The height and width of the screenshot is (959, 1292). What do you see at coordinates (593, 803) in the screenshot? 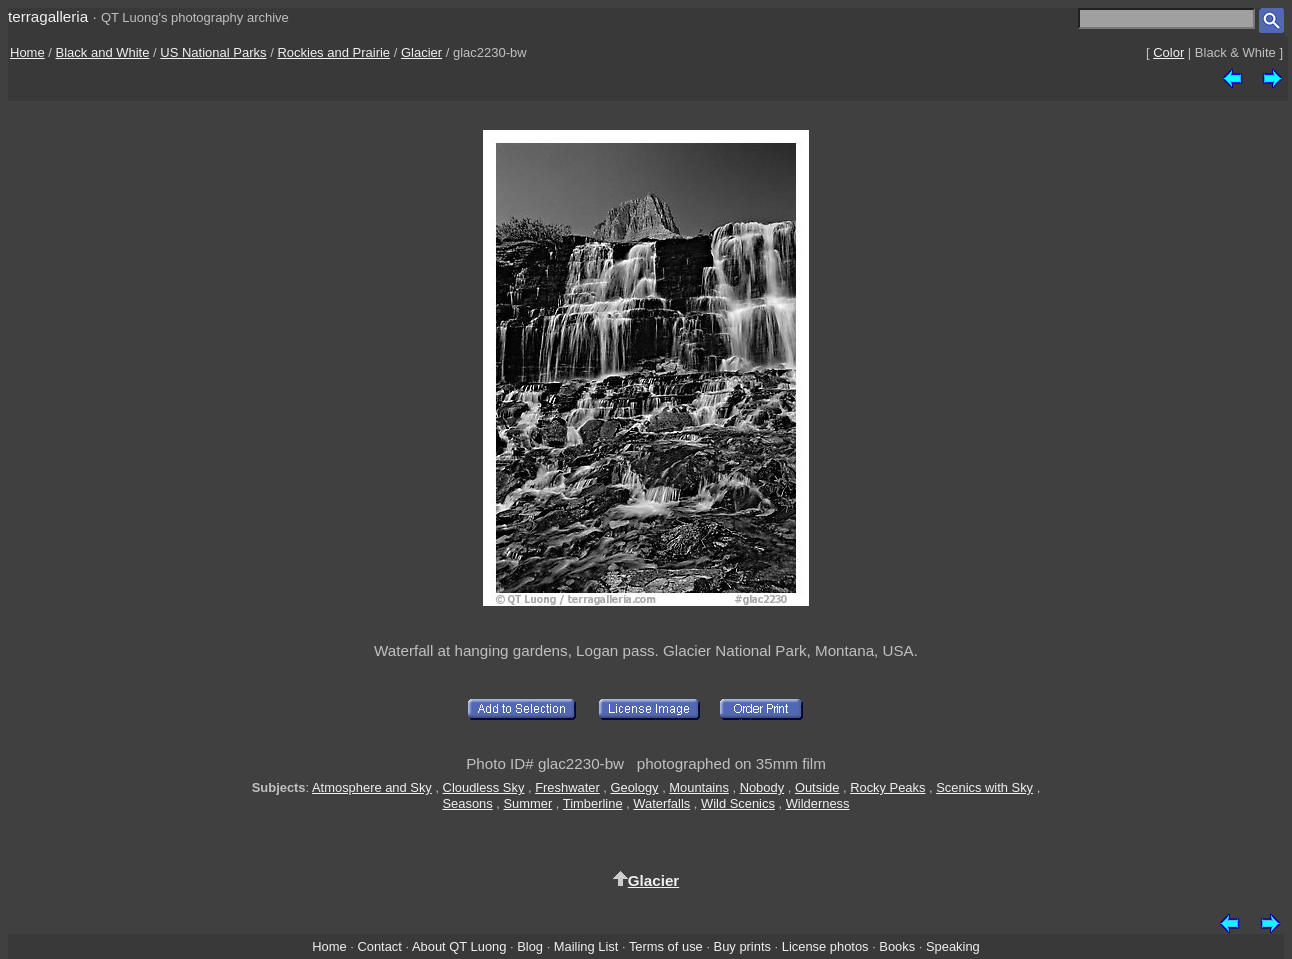
I see `Timberline` at bounding box center [593, 803].